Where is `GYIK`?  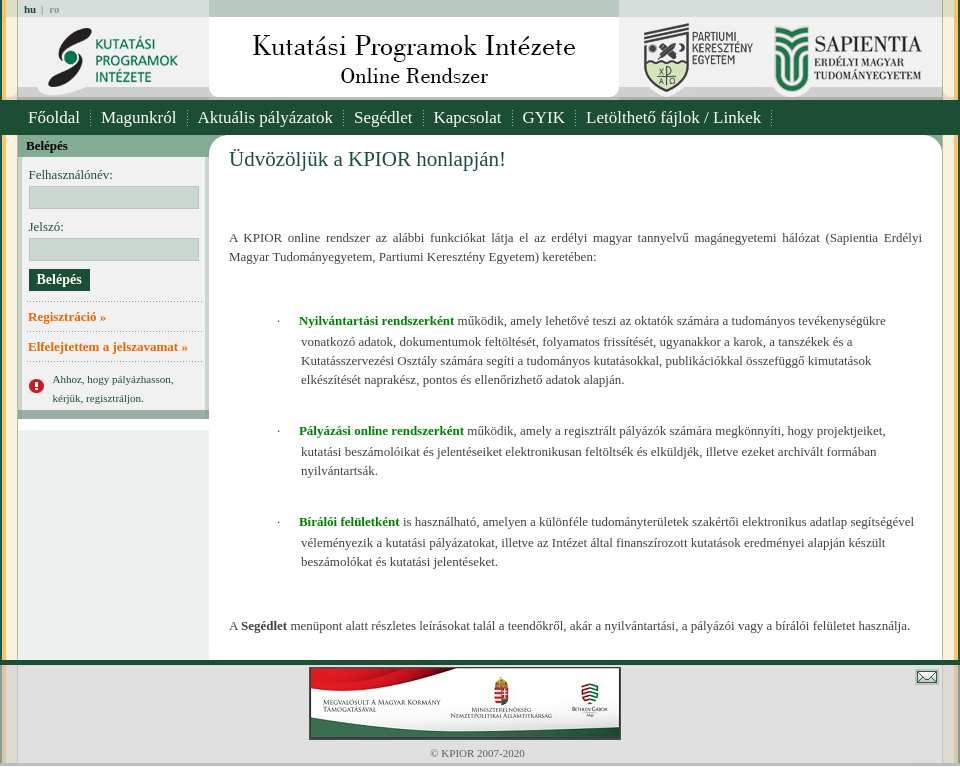 GYIK is located at coordinates (544, 117).